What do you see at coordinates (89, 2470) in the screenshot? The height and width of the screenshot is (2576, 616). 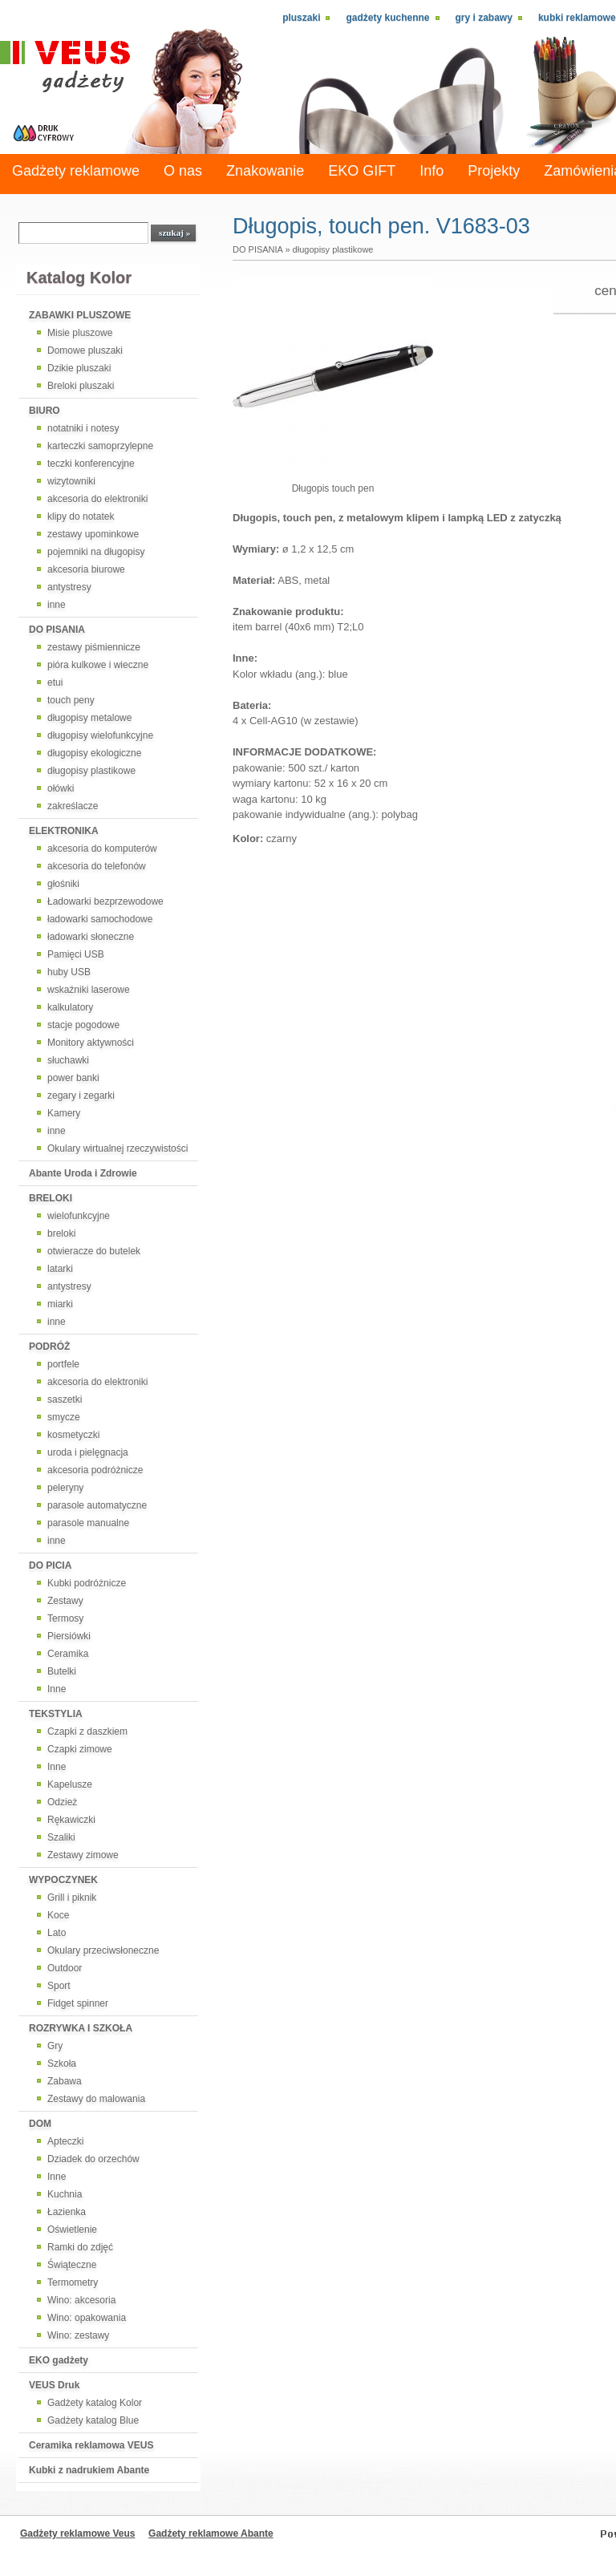 I see `Kubki z nadrukiem Abante` at bounding box center [89, 2470].